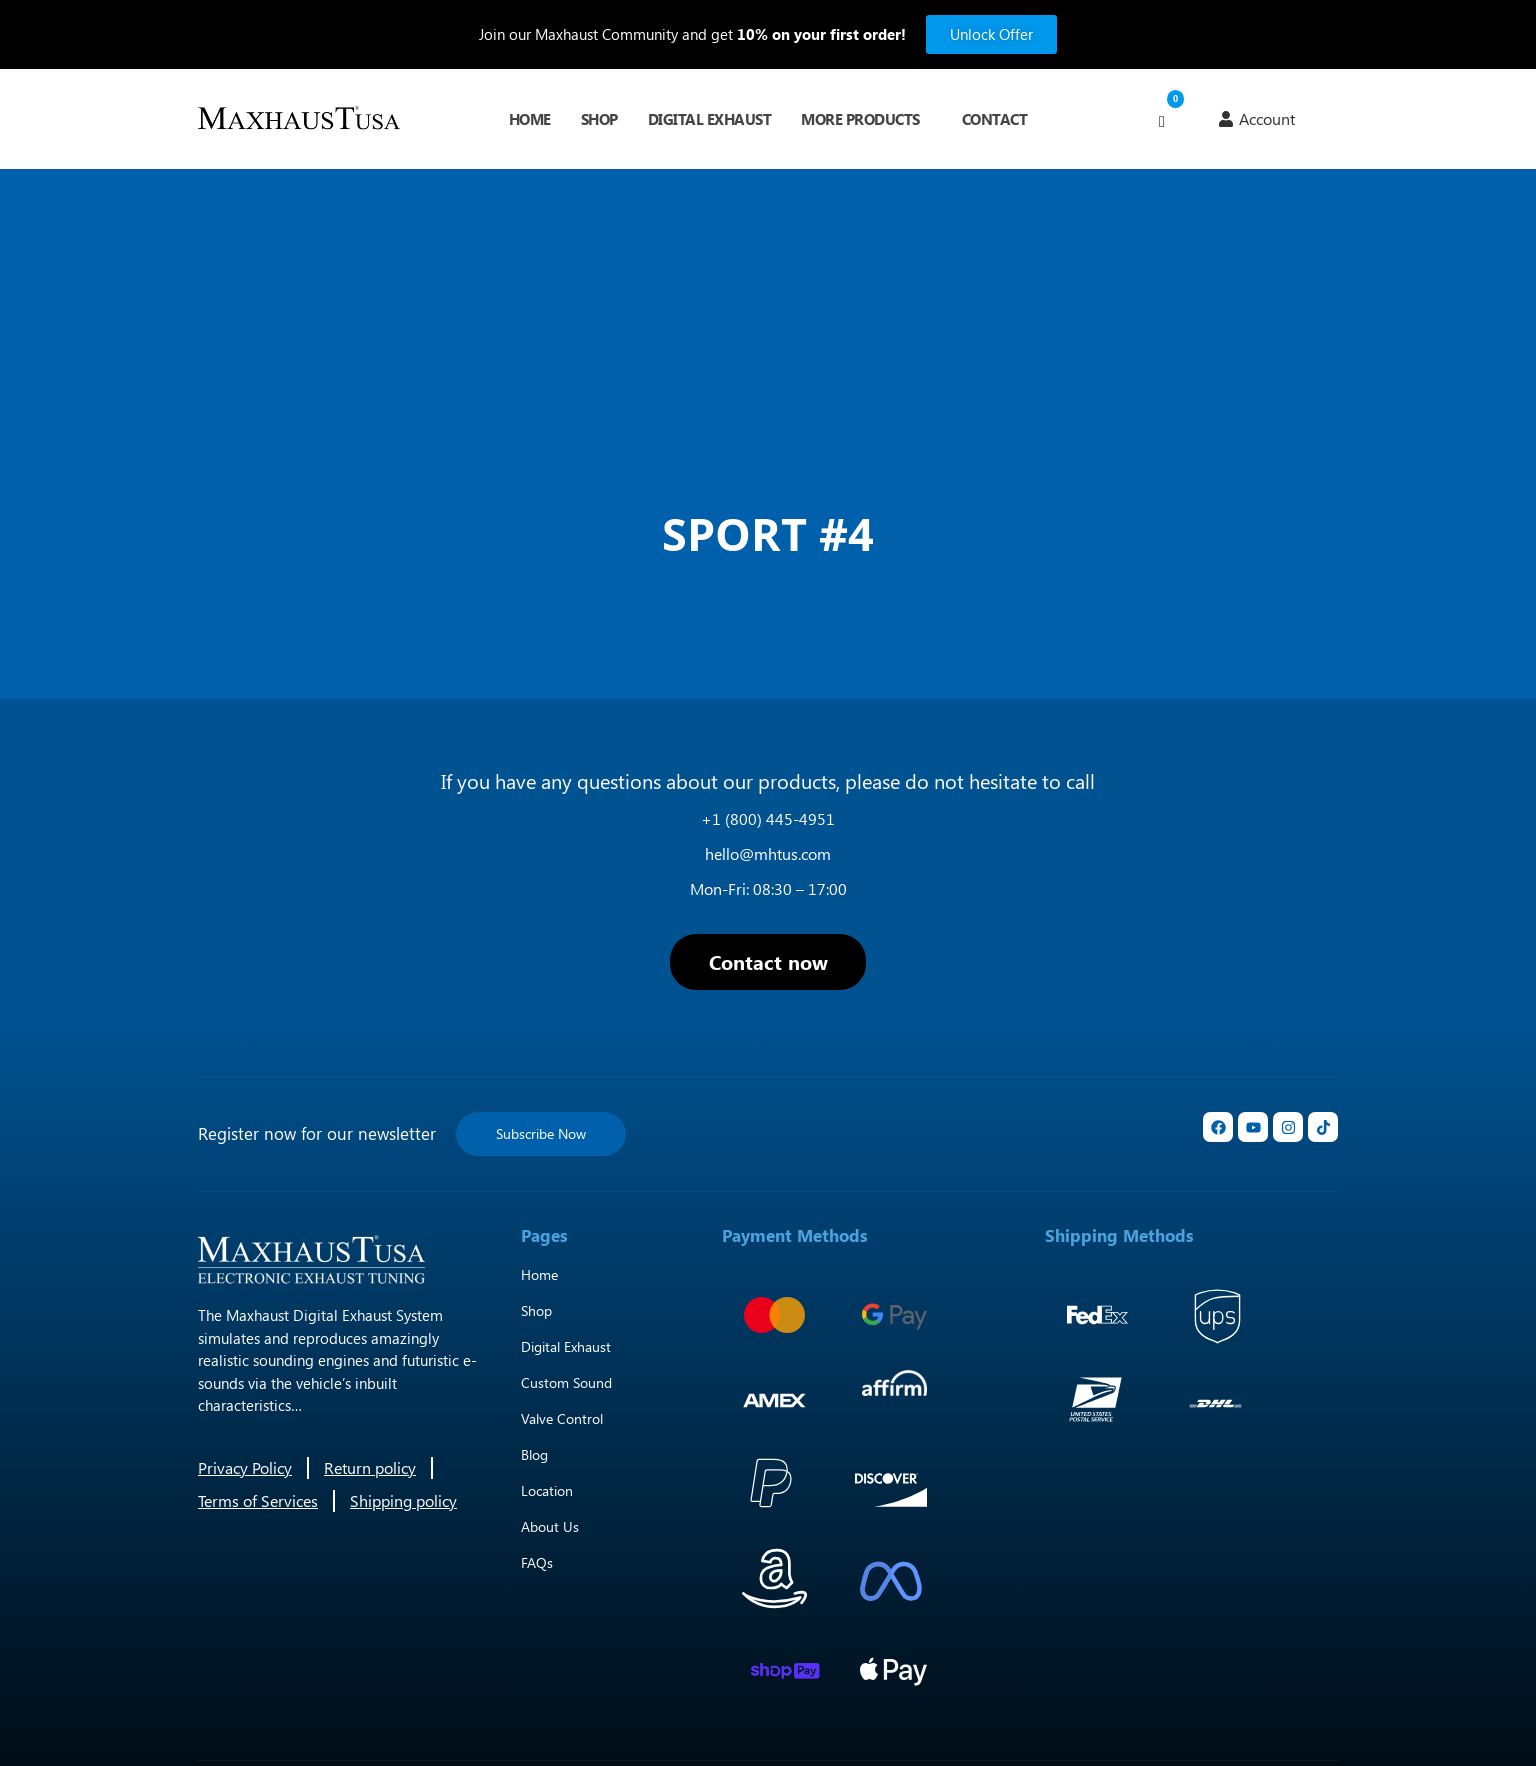 The height and width of the screenshot is (1766, 1536). What do you see at coordinates (768, 853) in the screenshot?
I see `hello@mhtus.com` at bounding box center [768, 853].